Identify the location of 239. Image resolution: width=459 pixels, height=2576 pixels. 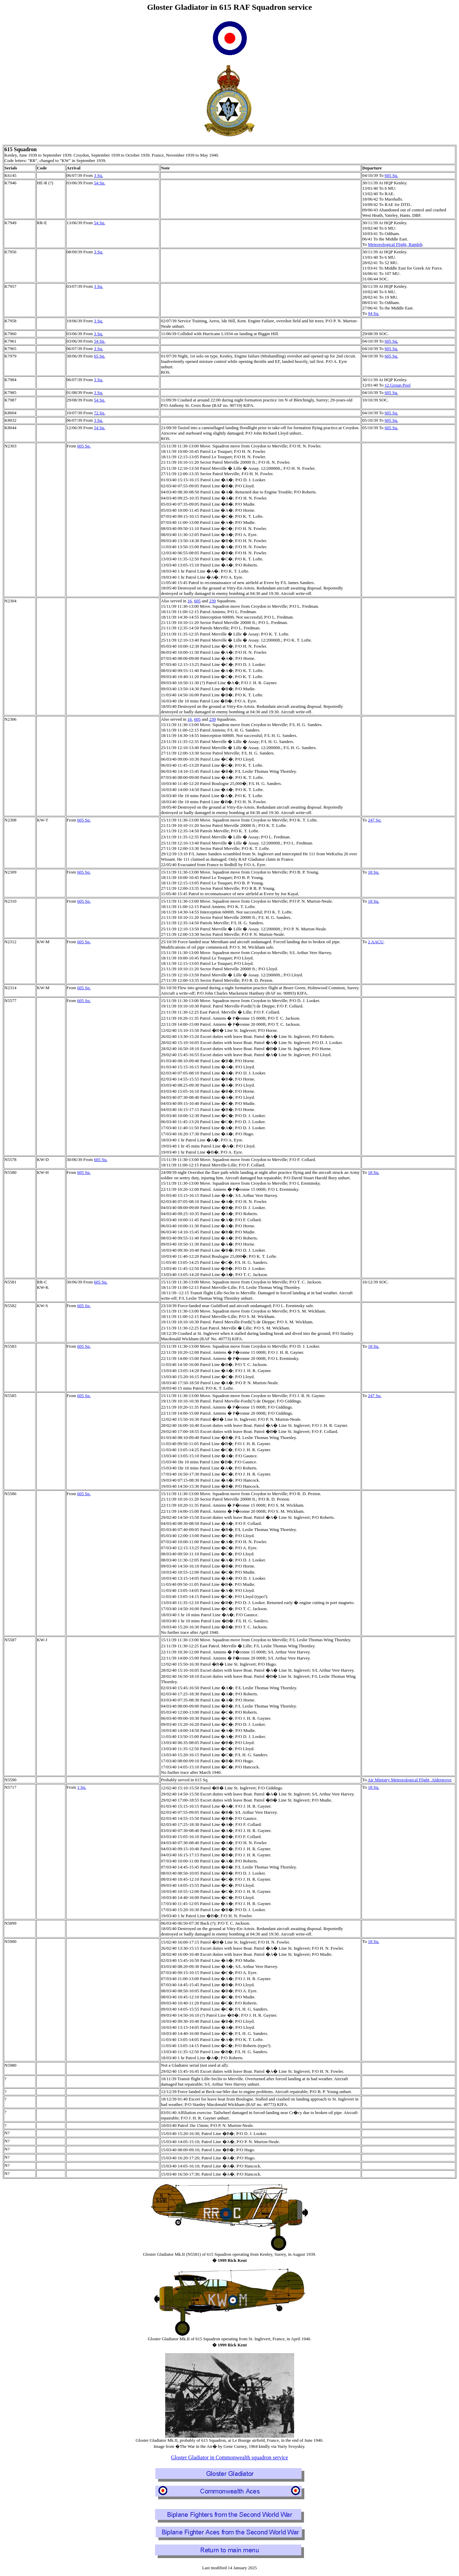
(212, 600).